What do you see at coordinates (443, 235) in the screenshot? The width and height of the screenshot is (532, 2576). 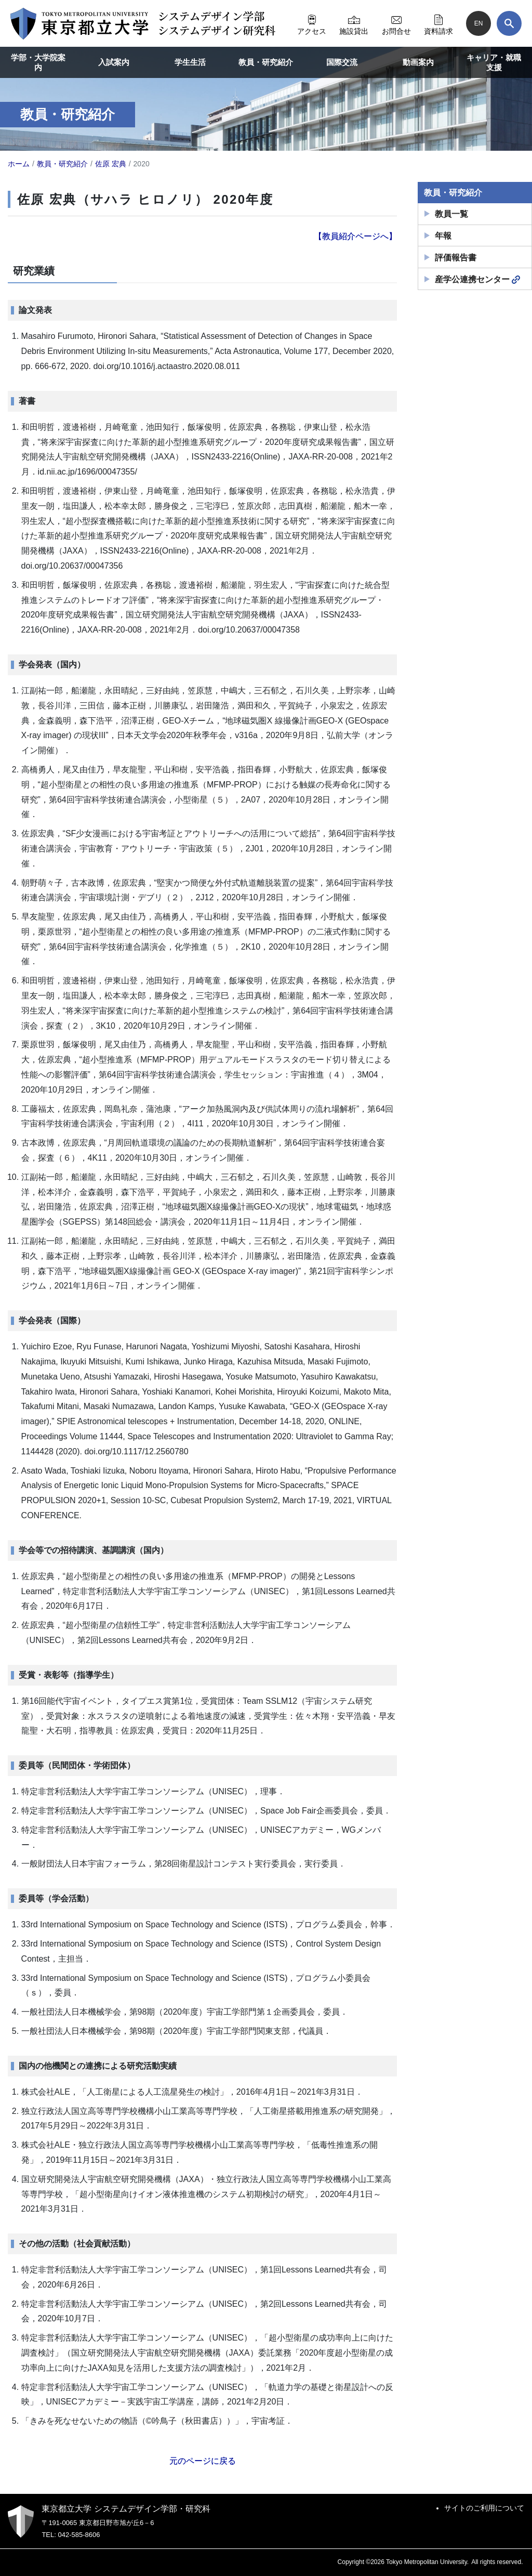 I see `年報` at bounding box center [443, 235].